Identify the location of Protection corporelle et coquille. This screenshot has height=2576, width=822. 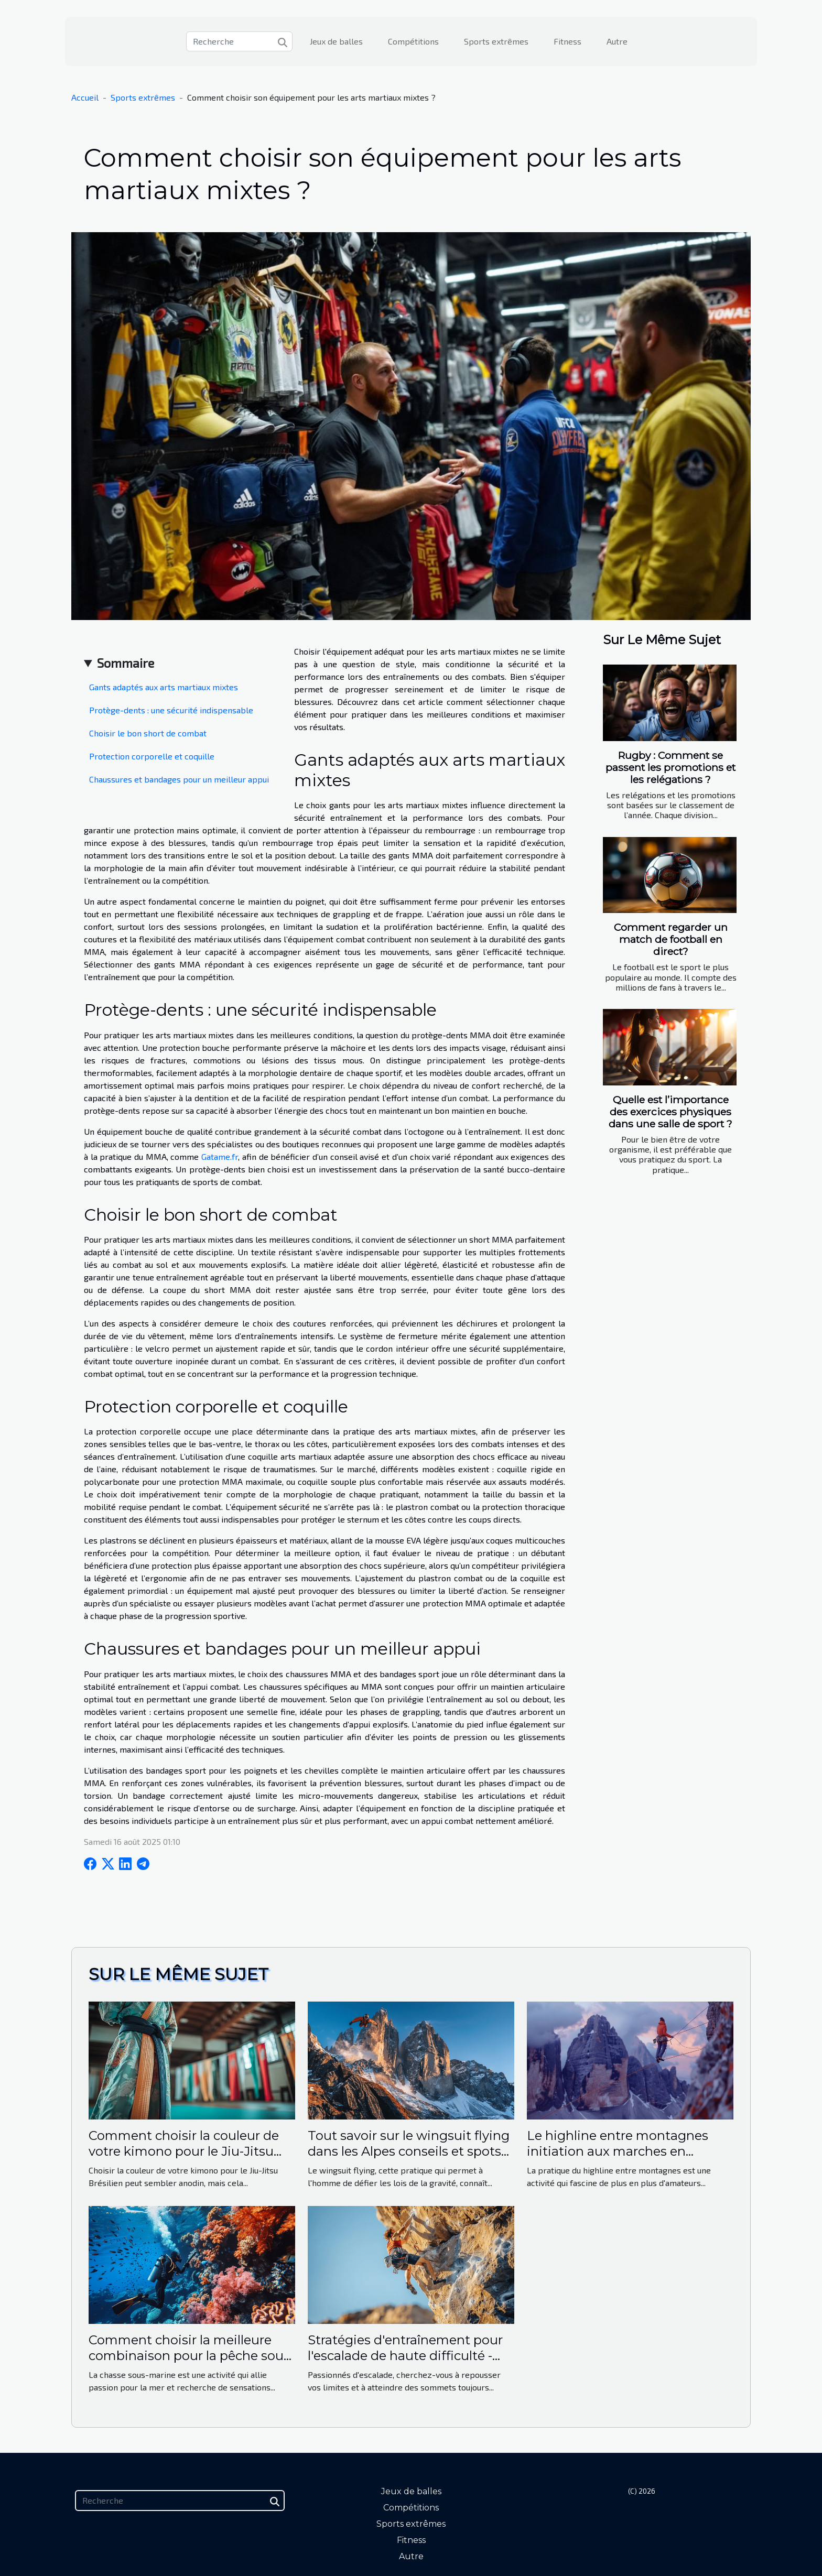
(151, 756).